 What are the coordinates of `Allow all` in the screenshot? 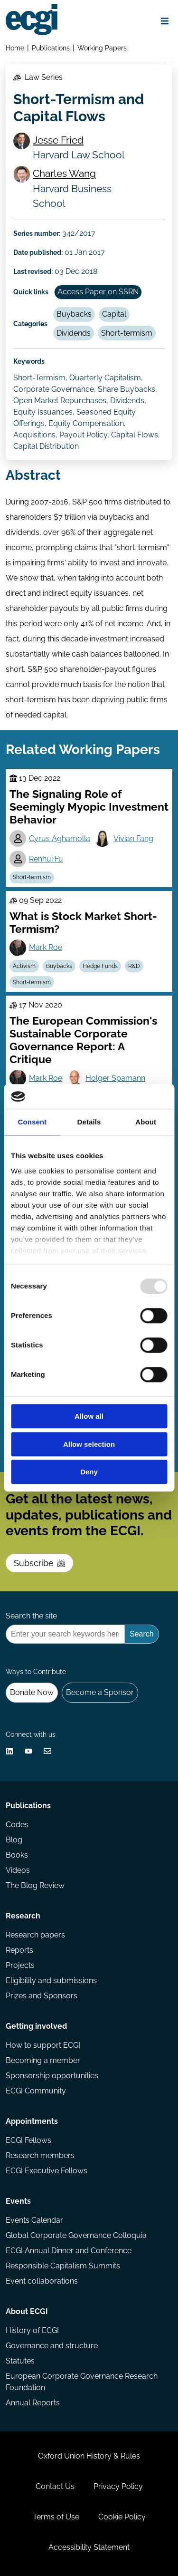 It's located at (89, 1417).